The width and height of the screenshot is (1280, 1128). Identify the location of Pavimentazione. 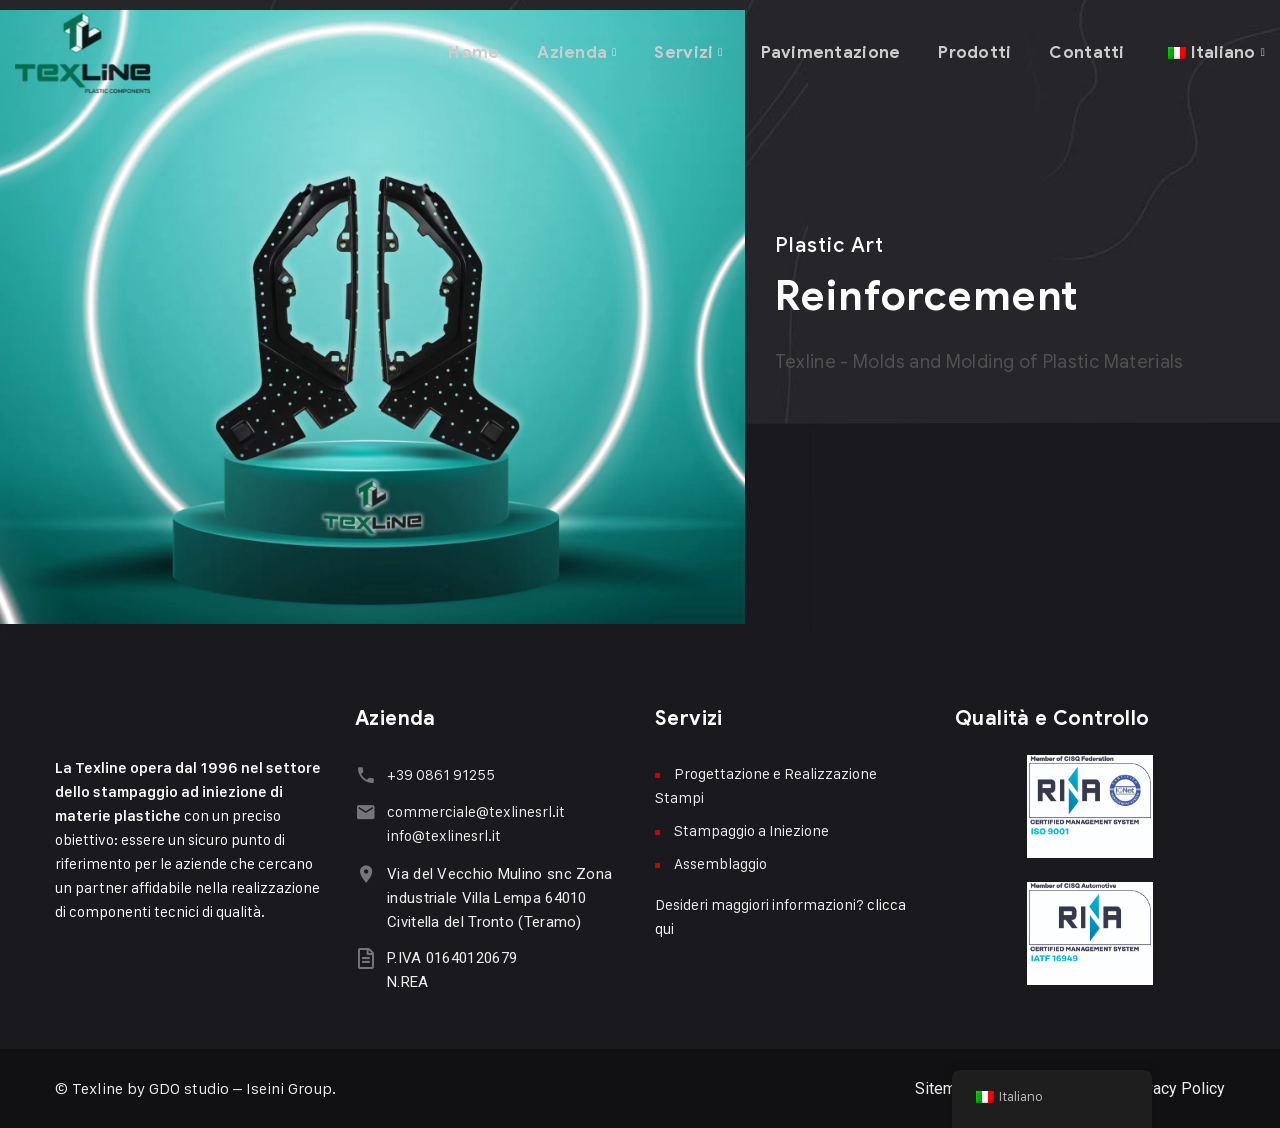
(828, 49).